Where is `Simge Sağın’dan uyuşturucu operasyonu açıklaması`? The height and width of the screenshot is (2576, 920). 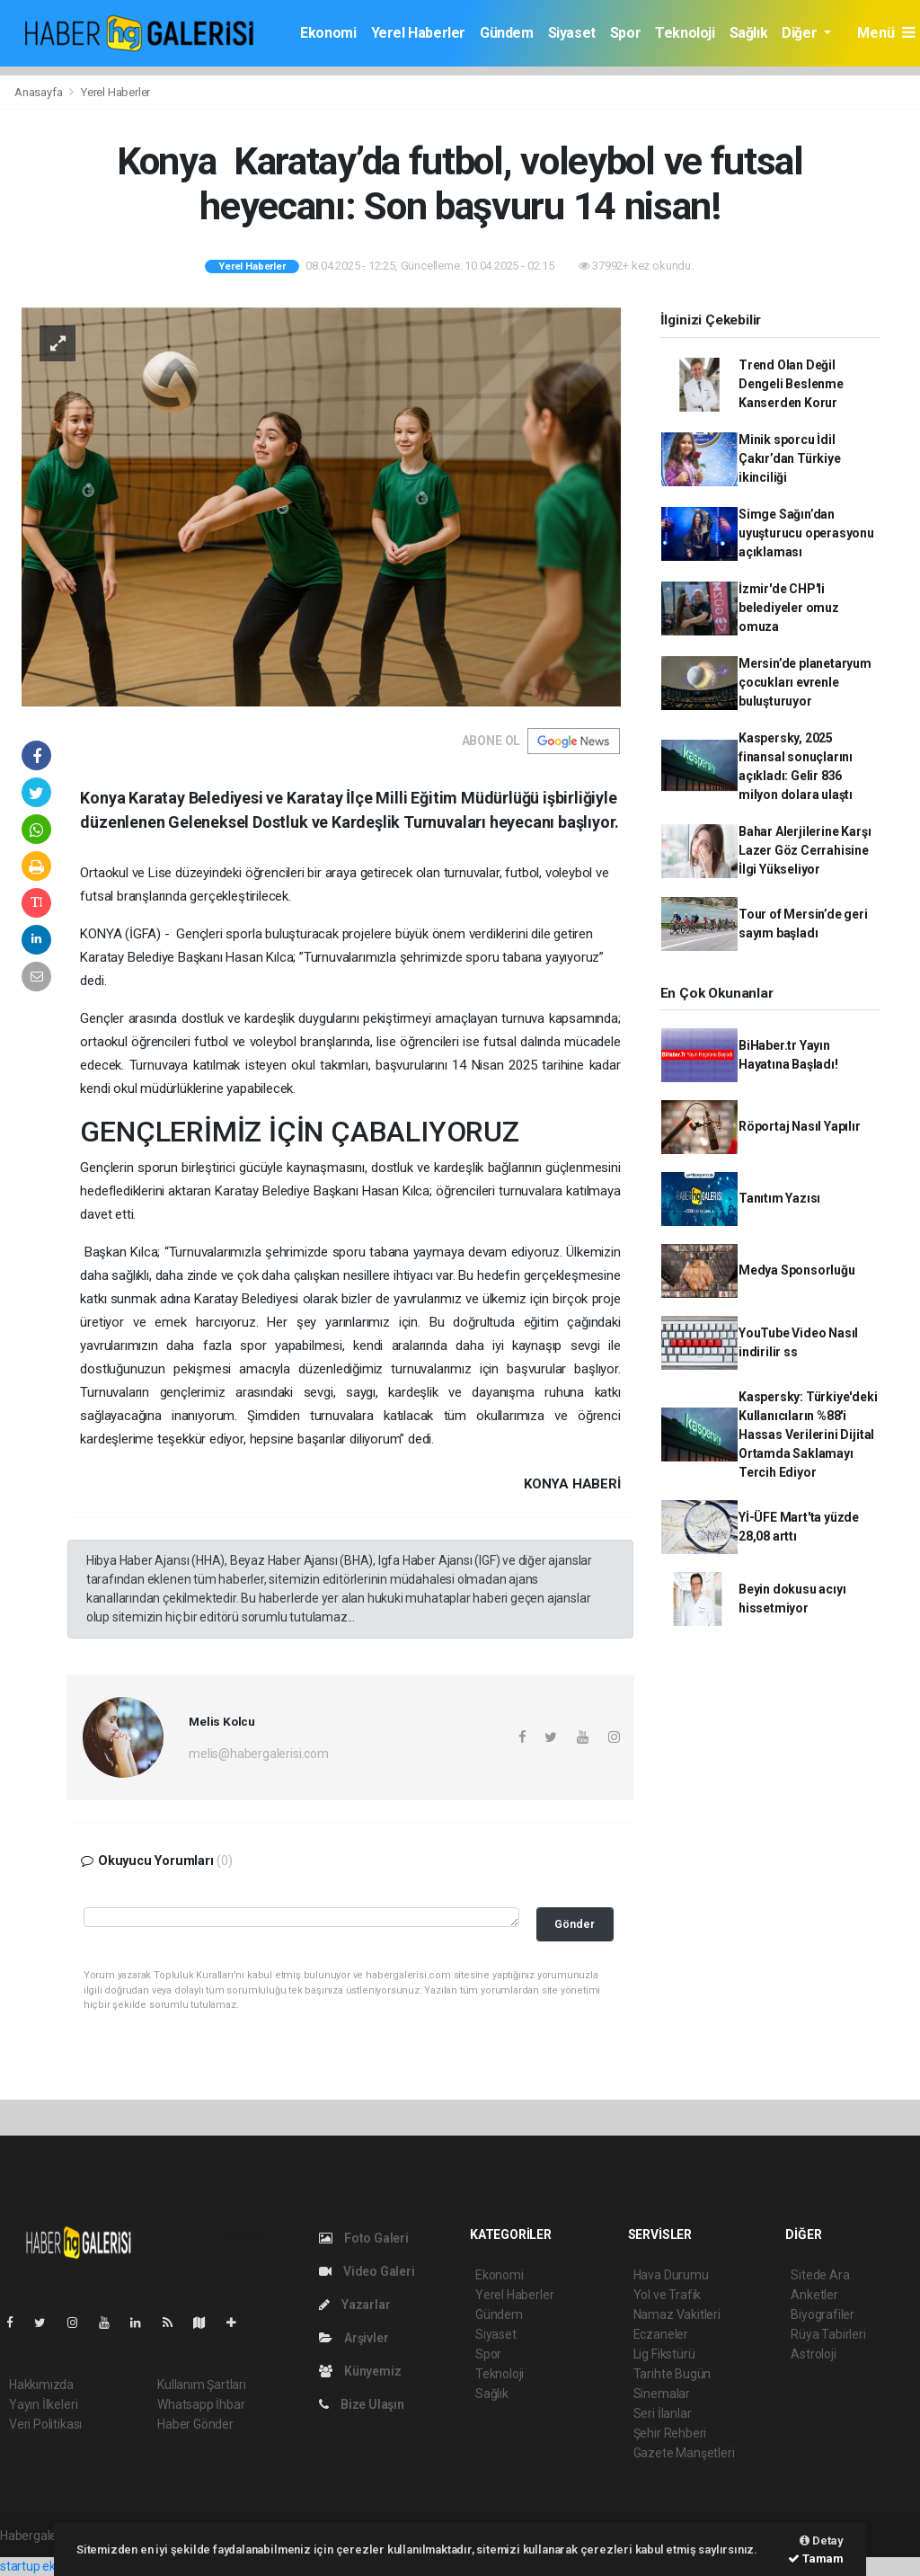 Simge Sağın’dan uyuşturucu operasyonu açıklaması is located at coordinates (806, 533).